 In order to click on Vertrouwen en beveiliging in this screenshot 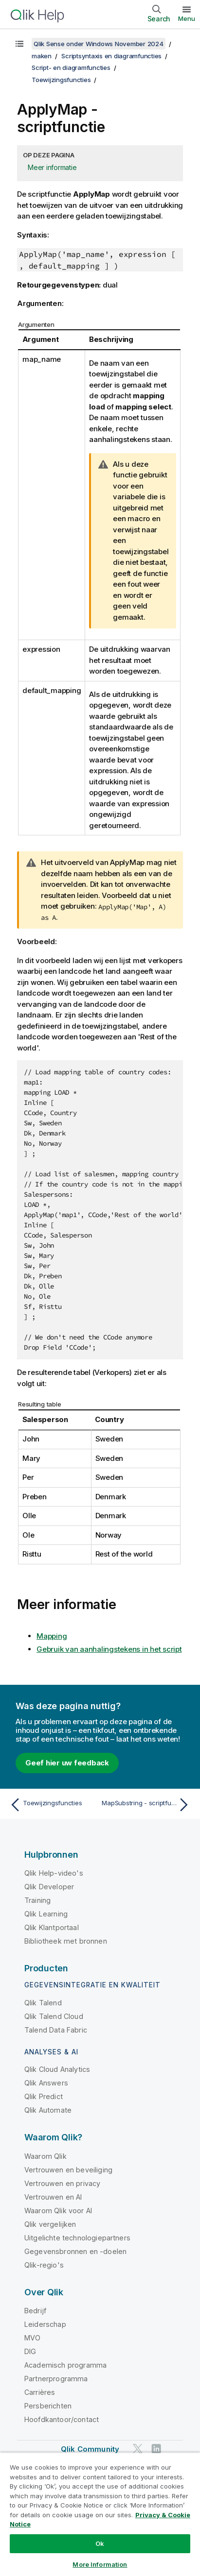, I will do `click(68, 2170)`.